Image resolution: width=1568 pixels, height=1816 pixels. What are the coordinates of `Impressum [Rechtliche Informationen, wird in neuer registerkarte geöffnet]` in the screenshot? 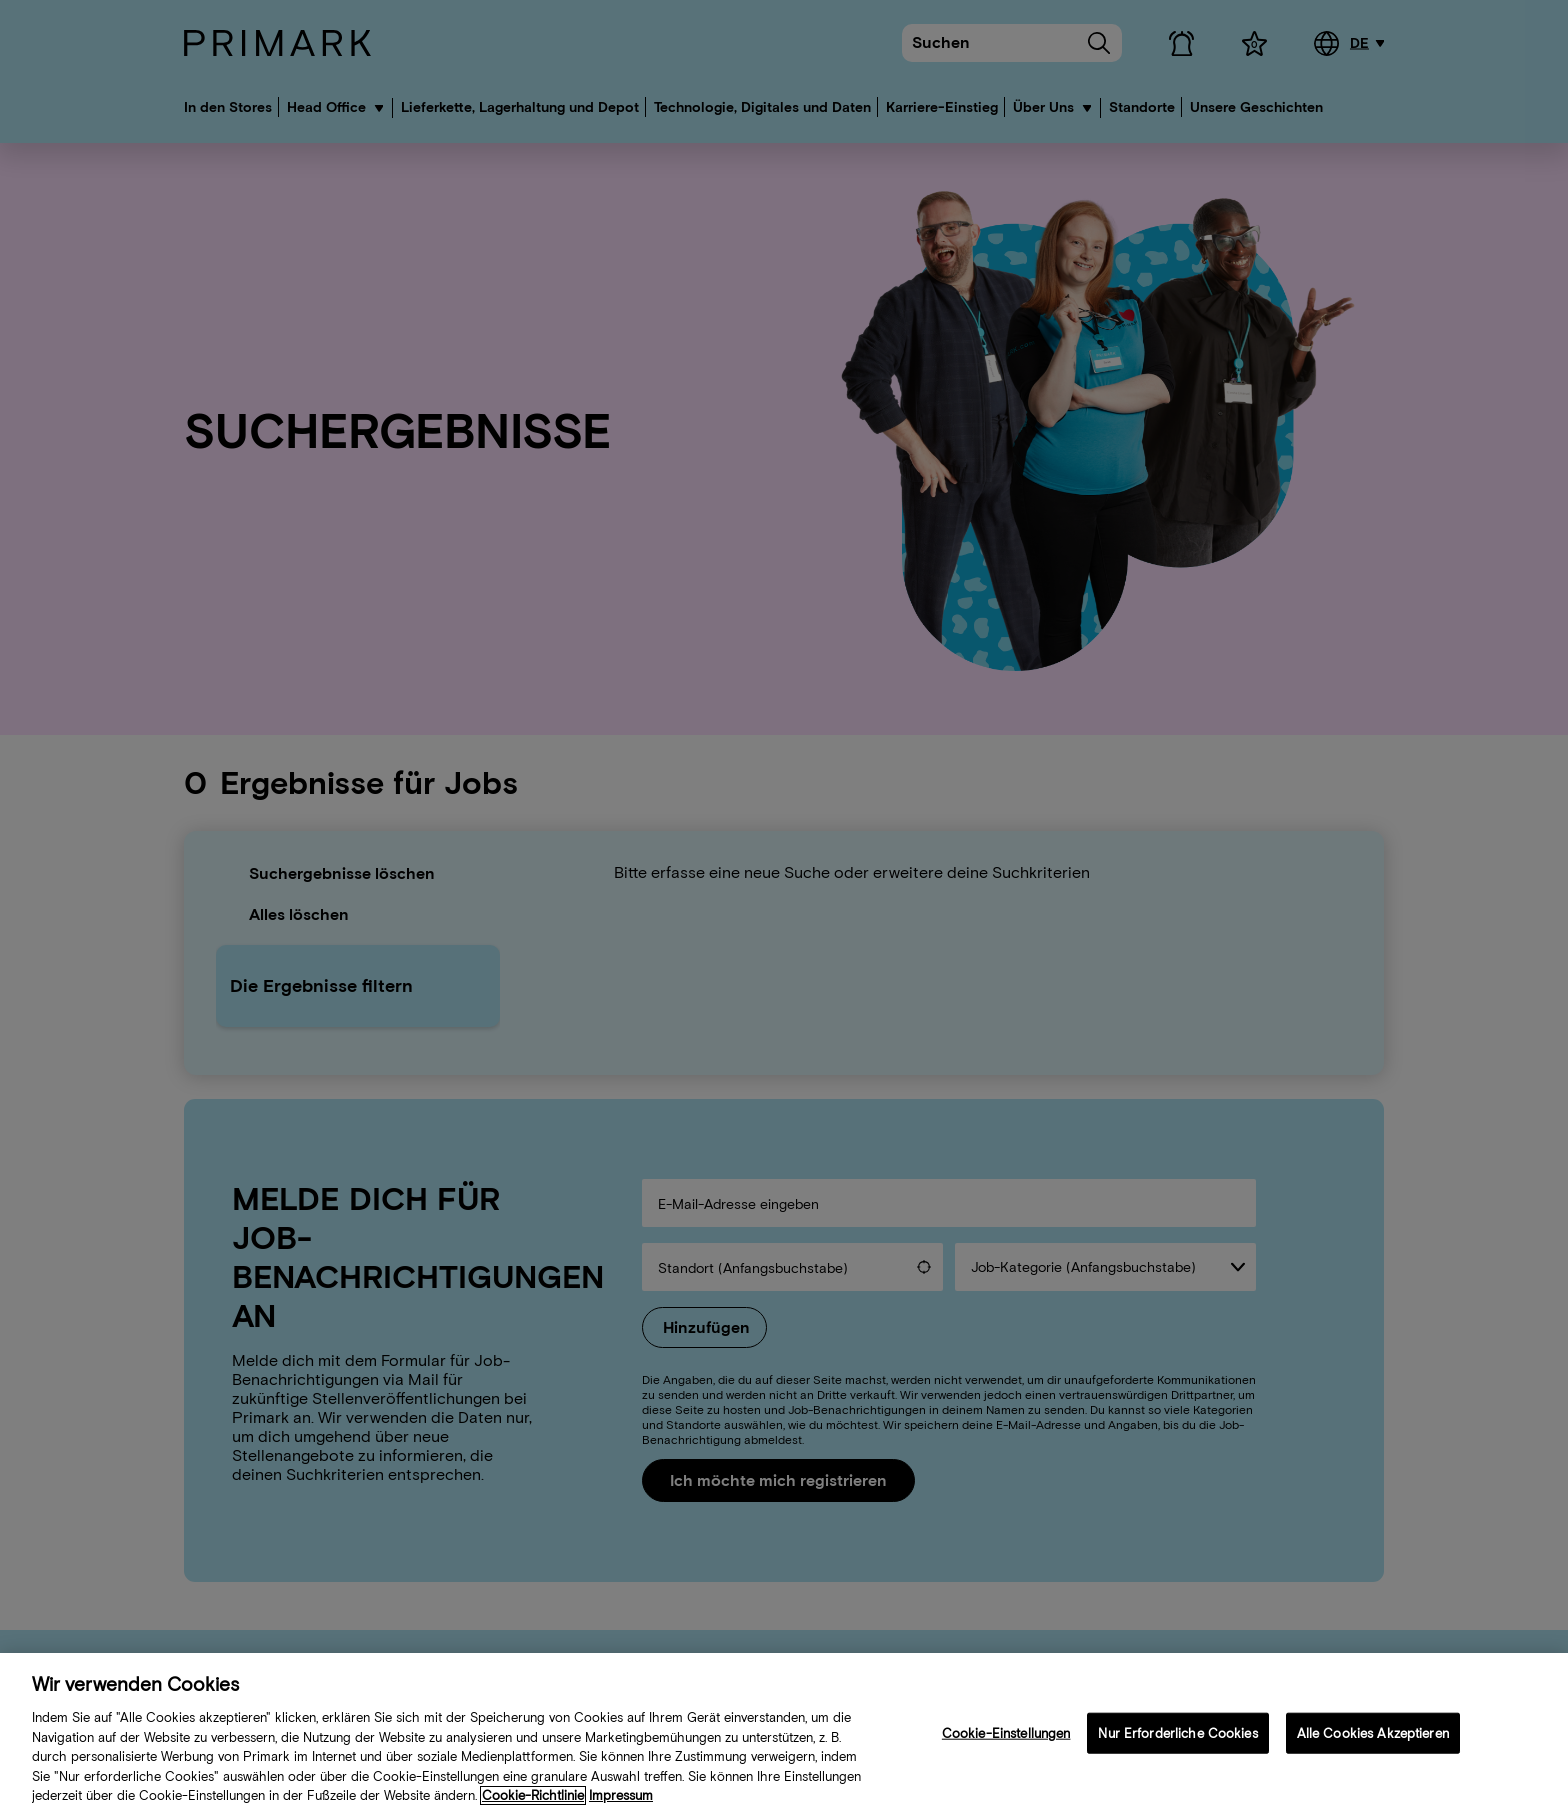 It's located at (621, 1800).